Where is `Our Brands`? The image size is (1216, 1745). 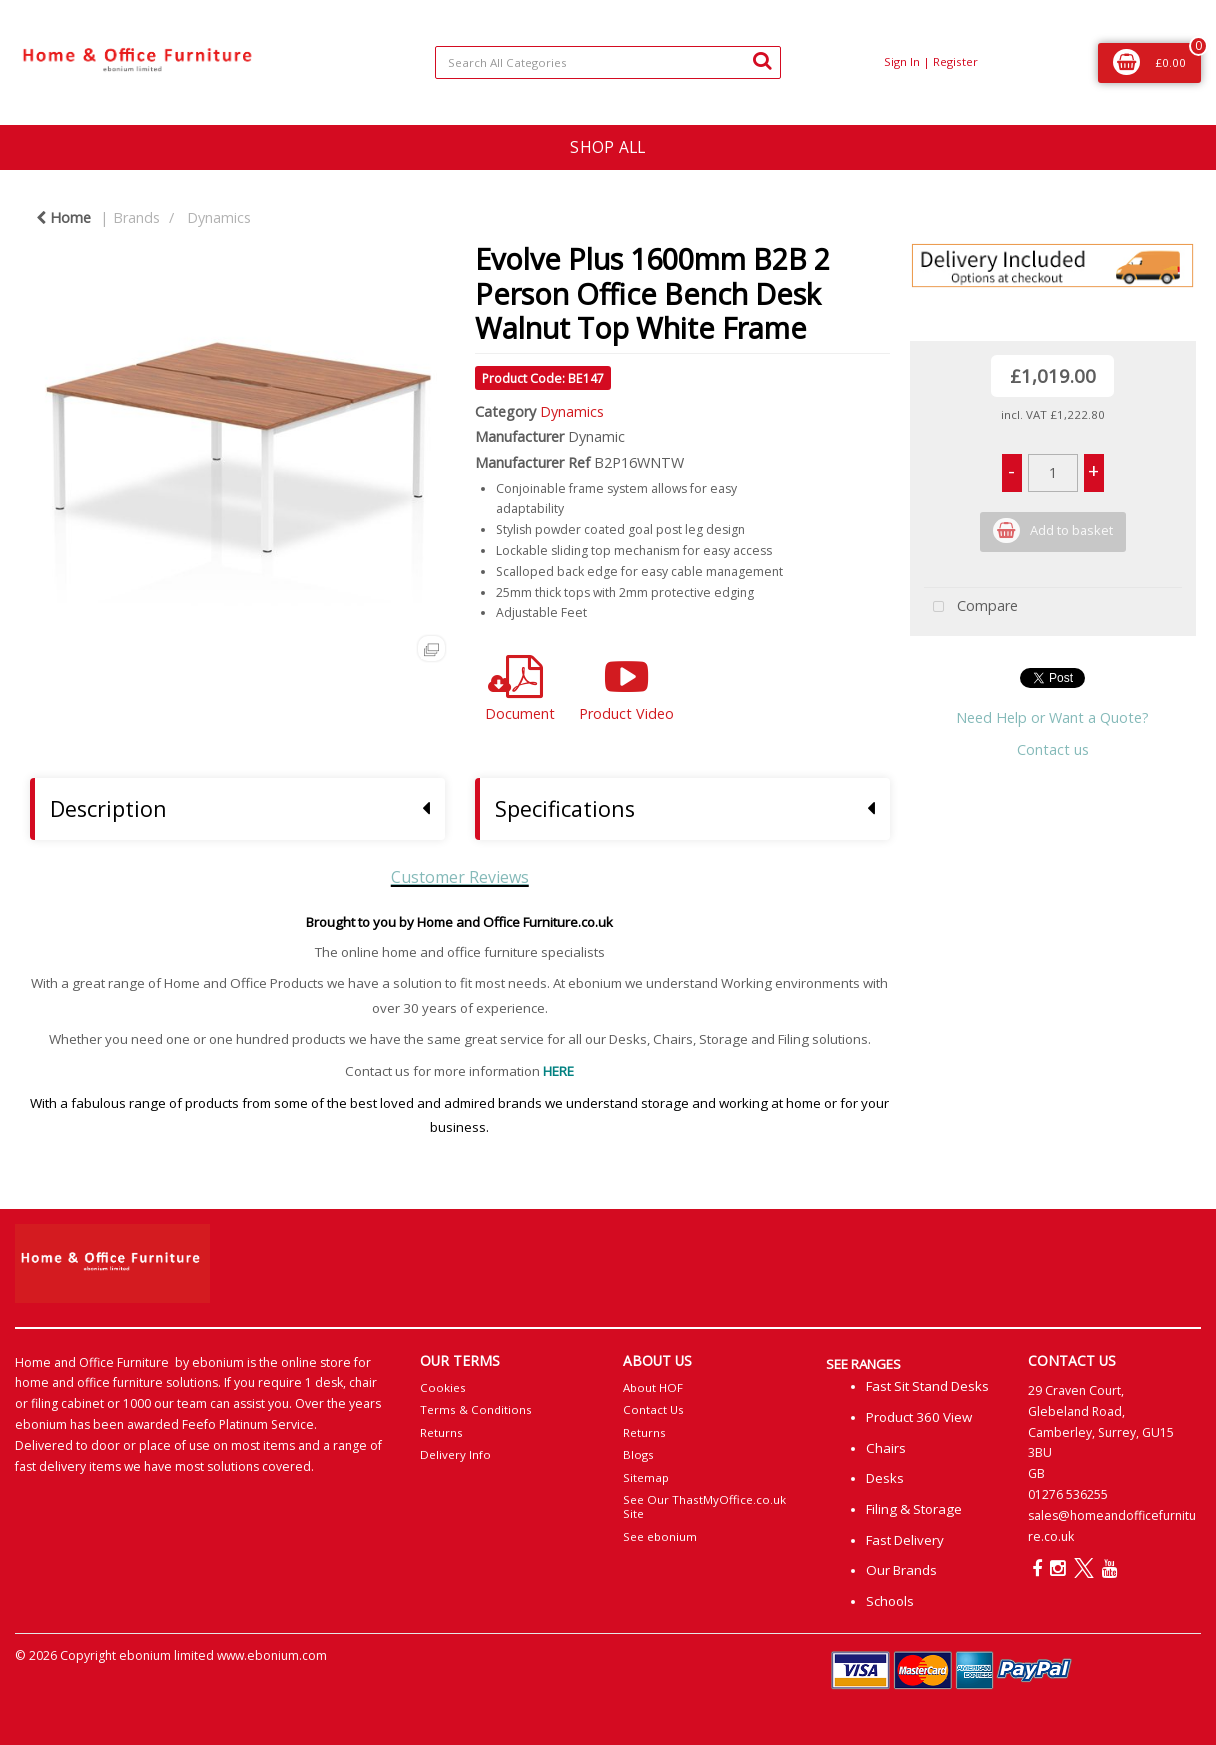 Our Brands is located at coordinates (901, 1570).